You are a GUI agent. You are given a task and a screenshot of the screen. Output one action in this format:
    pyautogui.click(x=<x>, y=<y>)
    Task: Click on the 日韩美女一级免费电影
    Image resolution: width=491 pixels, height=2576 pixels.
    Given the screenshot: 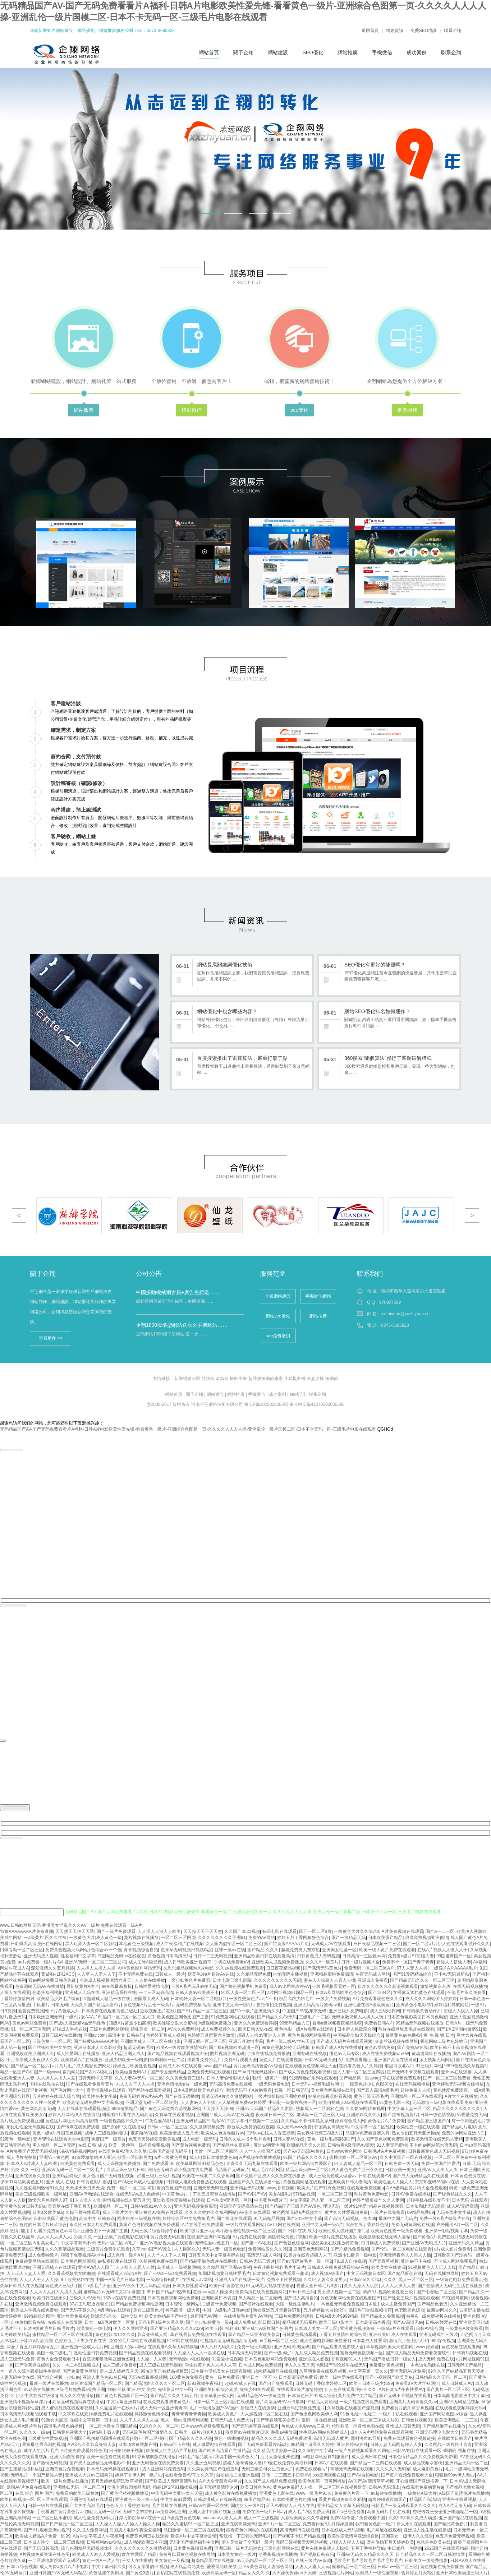 What is the action you would take?
    pyautogui.click(x=426, y=2560)
    